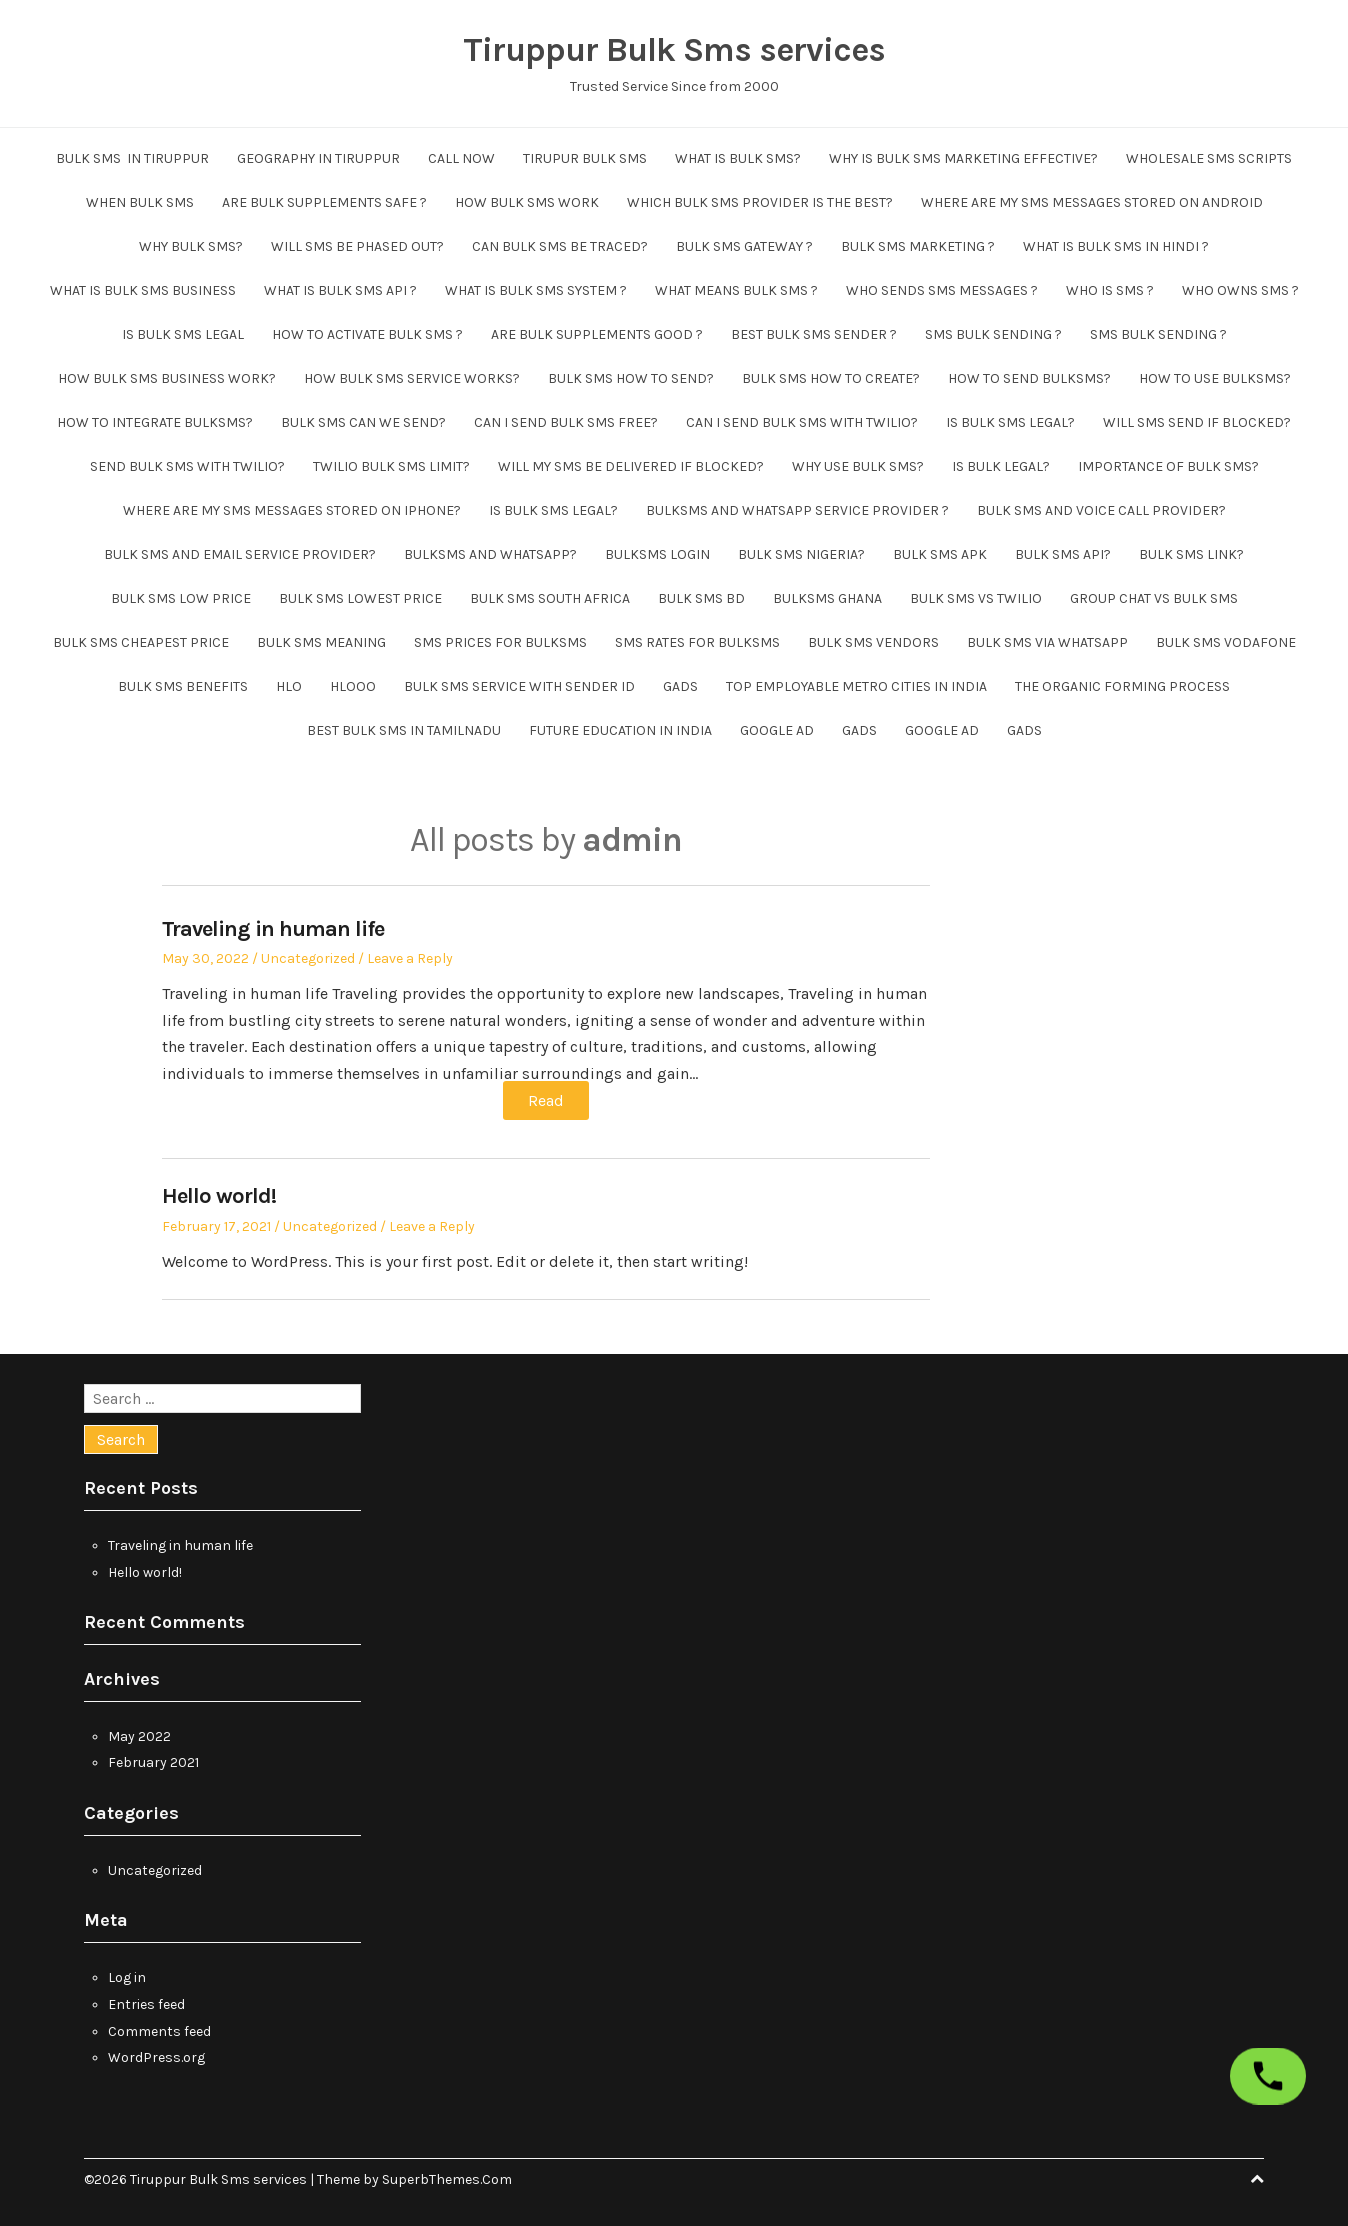  I want to click on Bulk sms how to create?, so click(831, 378).